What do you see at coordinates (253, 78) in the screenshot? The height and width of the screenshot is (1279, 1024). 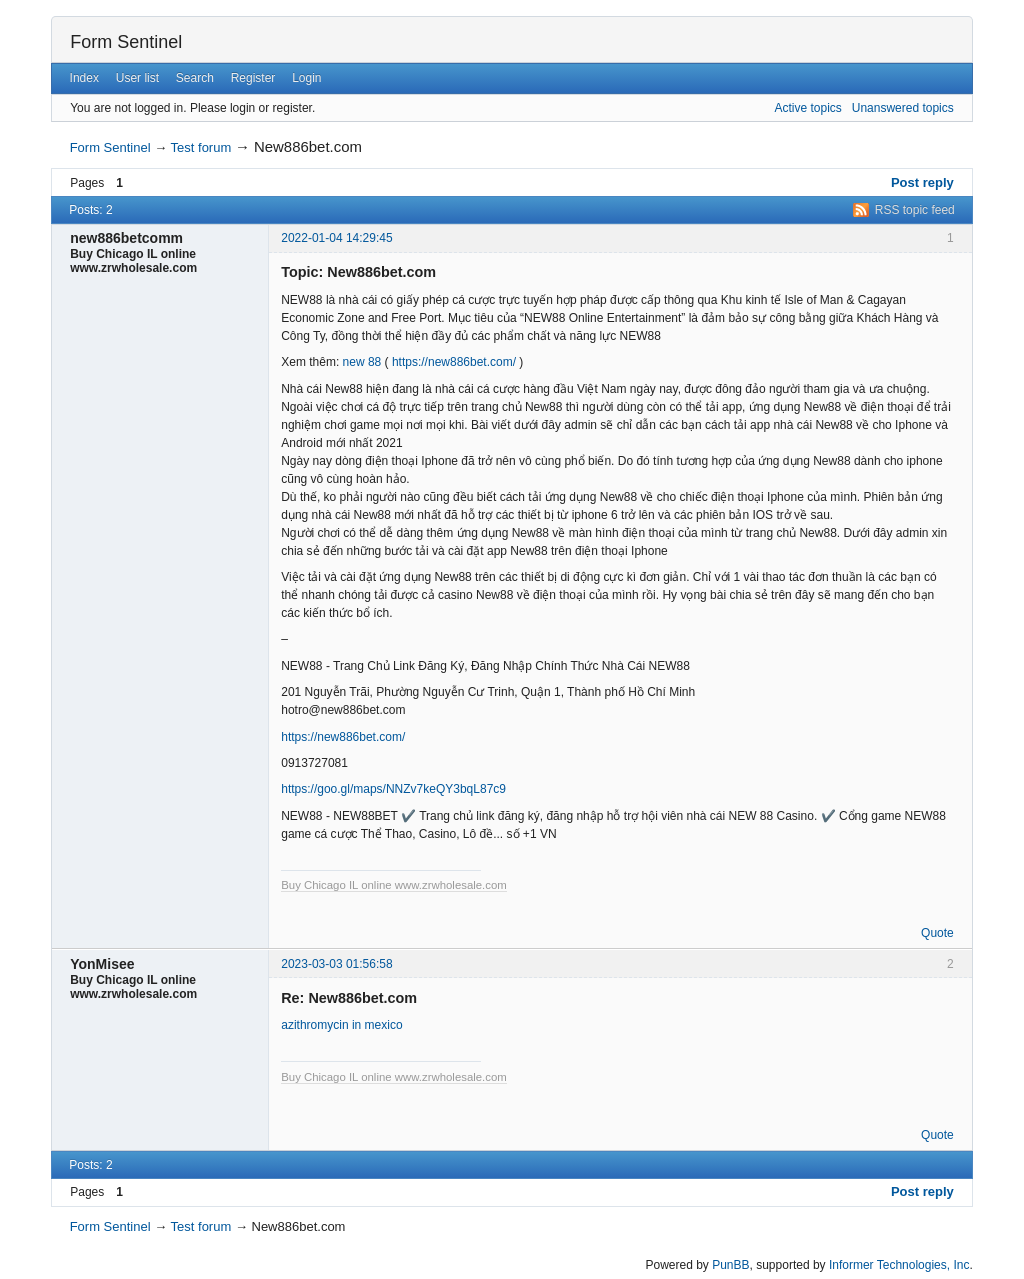 I see `Register` at bounding box center [253, 78].